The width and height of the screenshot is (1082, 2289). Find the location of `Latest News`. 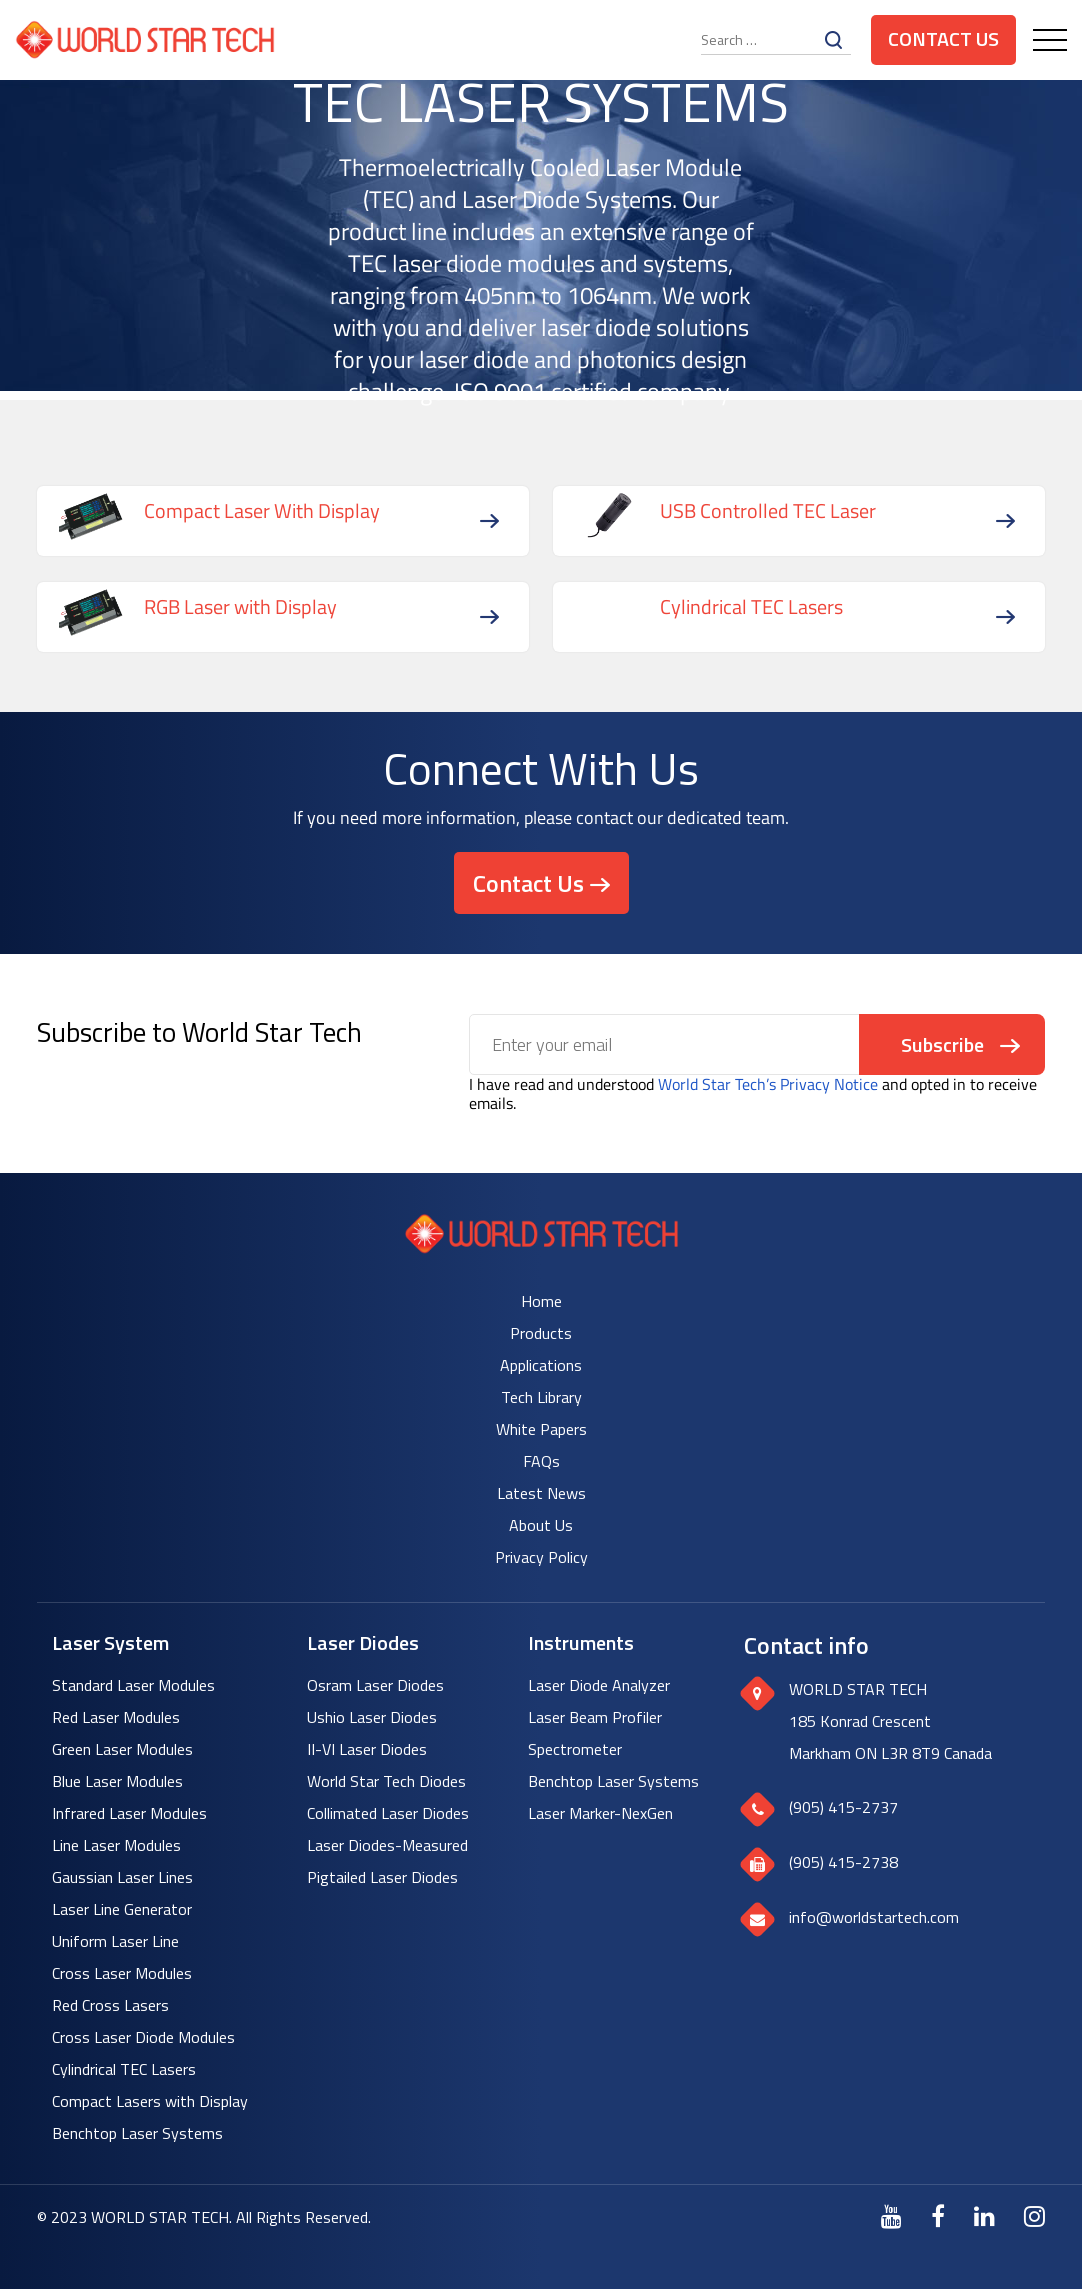

Latest News is located at coordinates (541, 1493).